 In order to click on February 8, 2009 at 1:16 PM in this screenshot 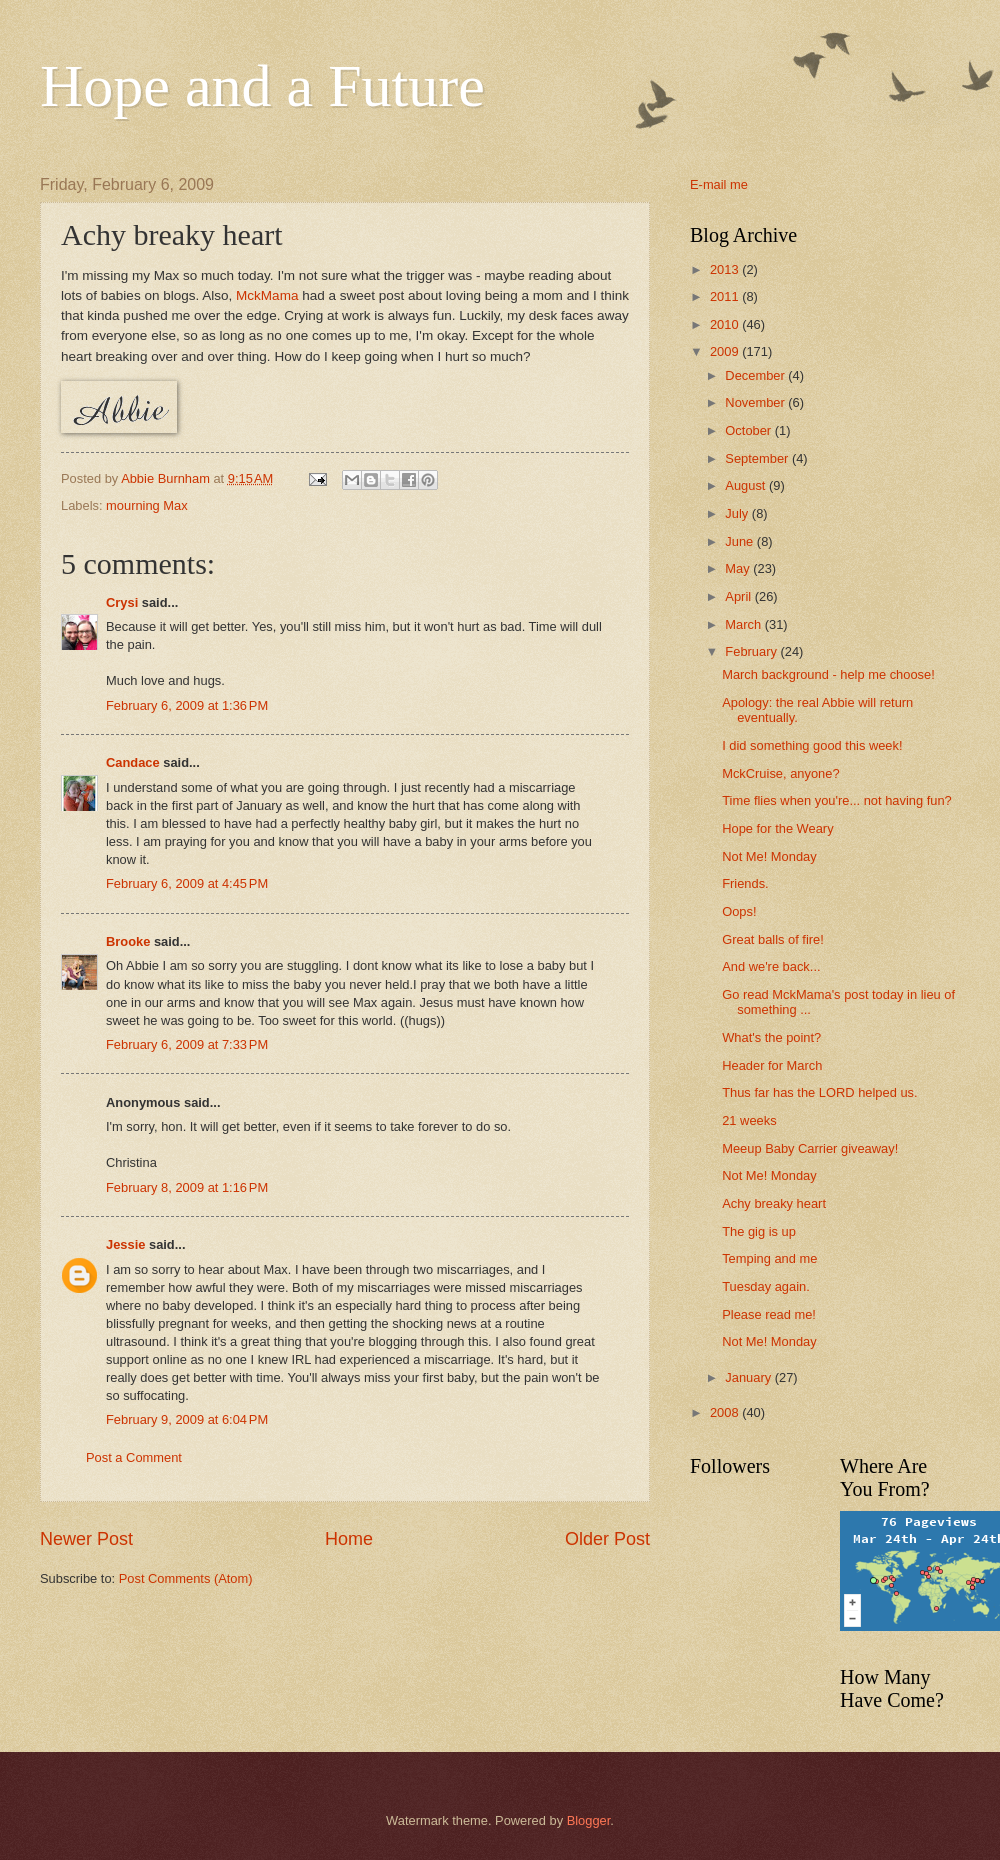, I will do `click(187, 1187)`.